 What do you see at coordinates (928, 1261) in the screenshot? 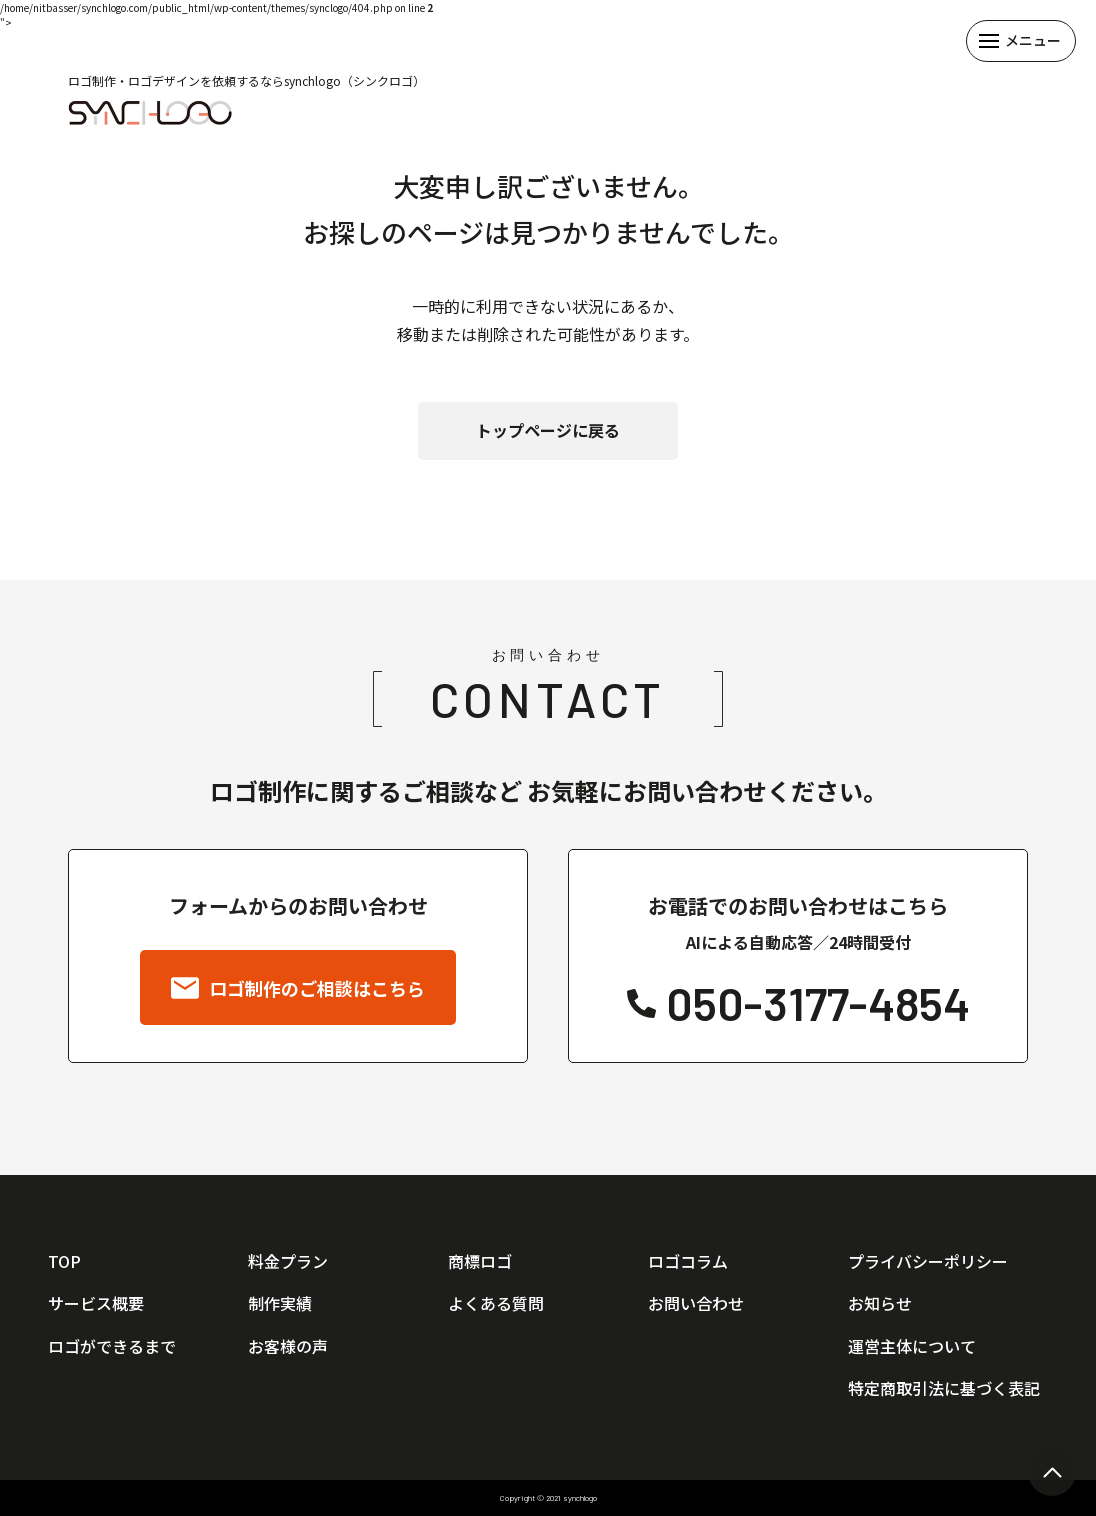
I see `プライバシーポリシー` at bounding box center [928, 1261].